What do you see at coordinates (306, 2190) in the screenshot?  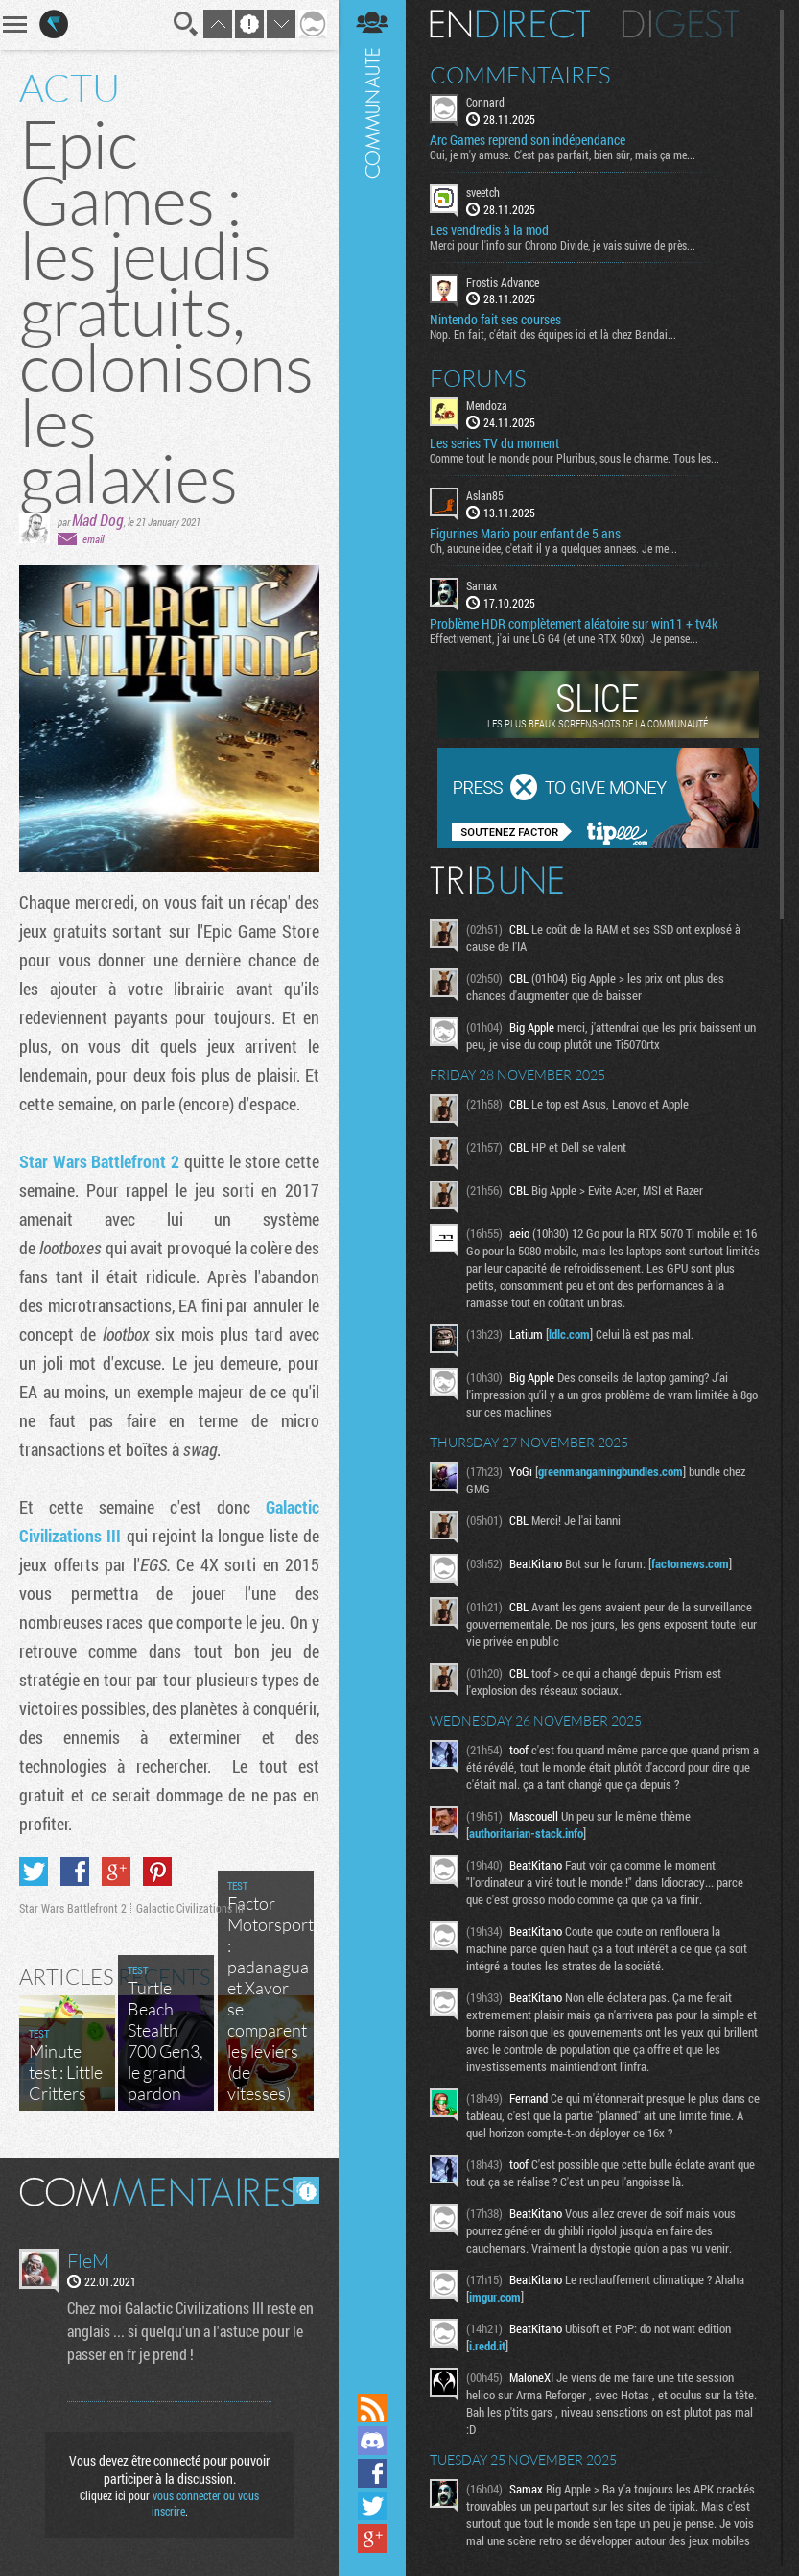 I see `Masquer les commentaires lus.` at bounding box center [306, 2190].